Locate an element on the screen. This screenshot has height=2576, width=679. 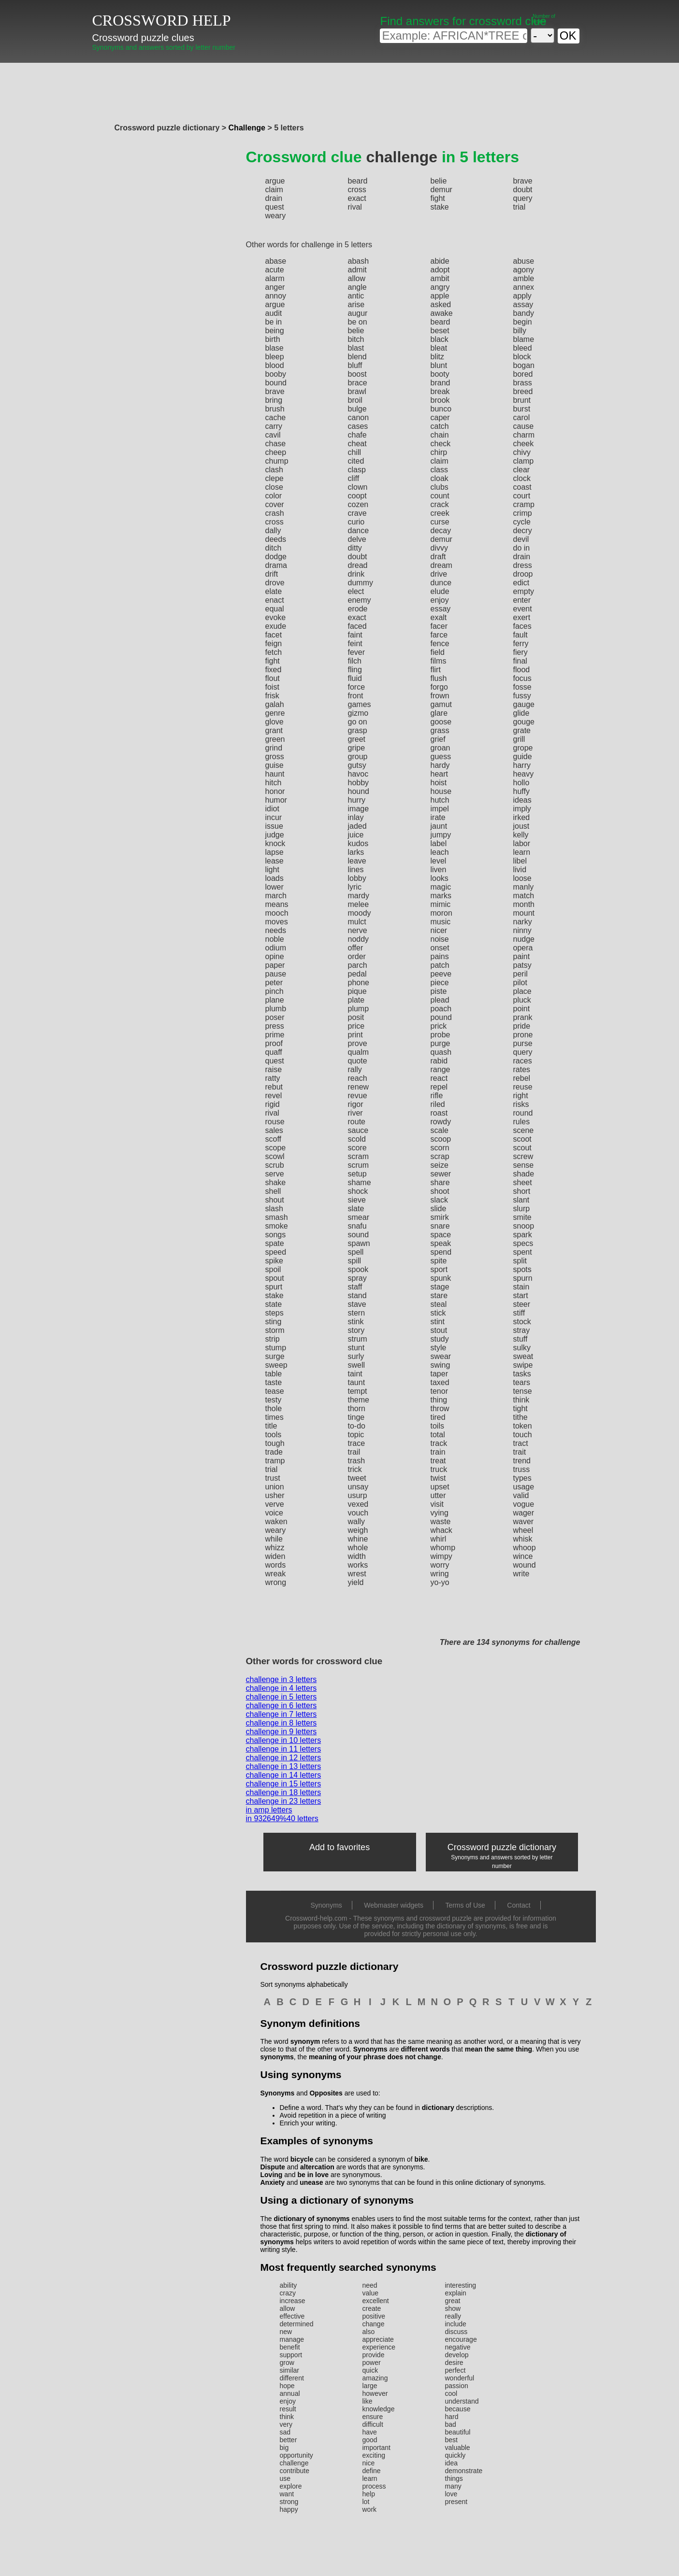
smite is located at coordinates (522, 1217).